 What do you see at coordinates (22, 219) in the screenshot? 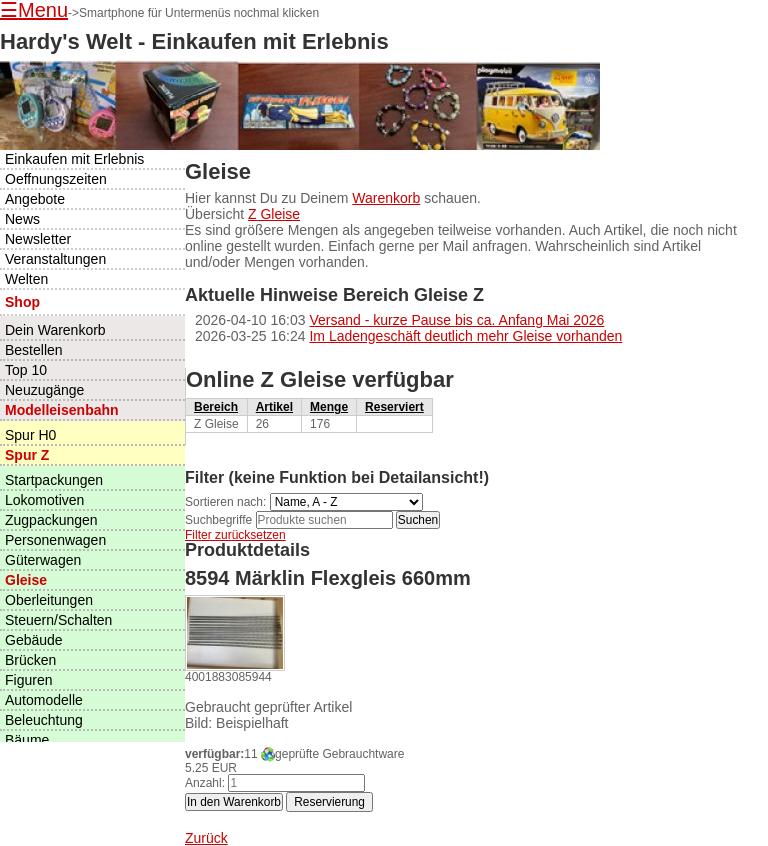
I see `News` at bounding box center [22, 219].